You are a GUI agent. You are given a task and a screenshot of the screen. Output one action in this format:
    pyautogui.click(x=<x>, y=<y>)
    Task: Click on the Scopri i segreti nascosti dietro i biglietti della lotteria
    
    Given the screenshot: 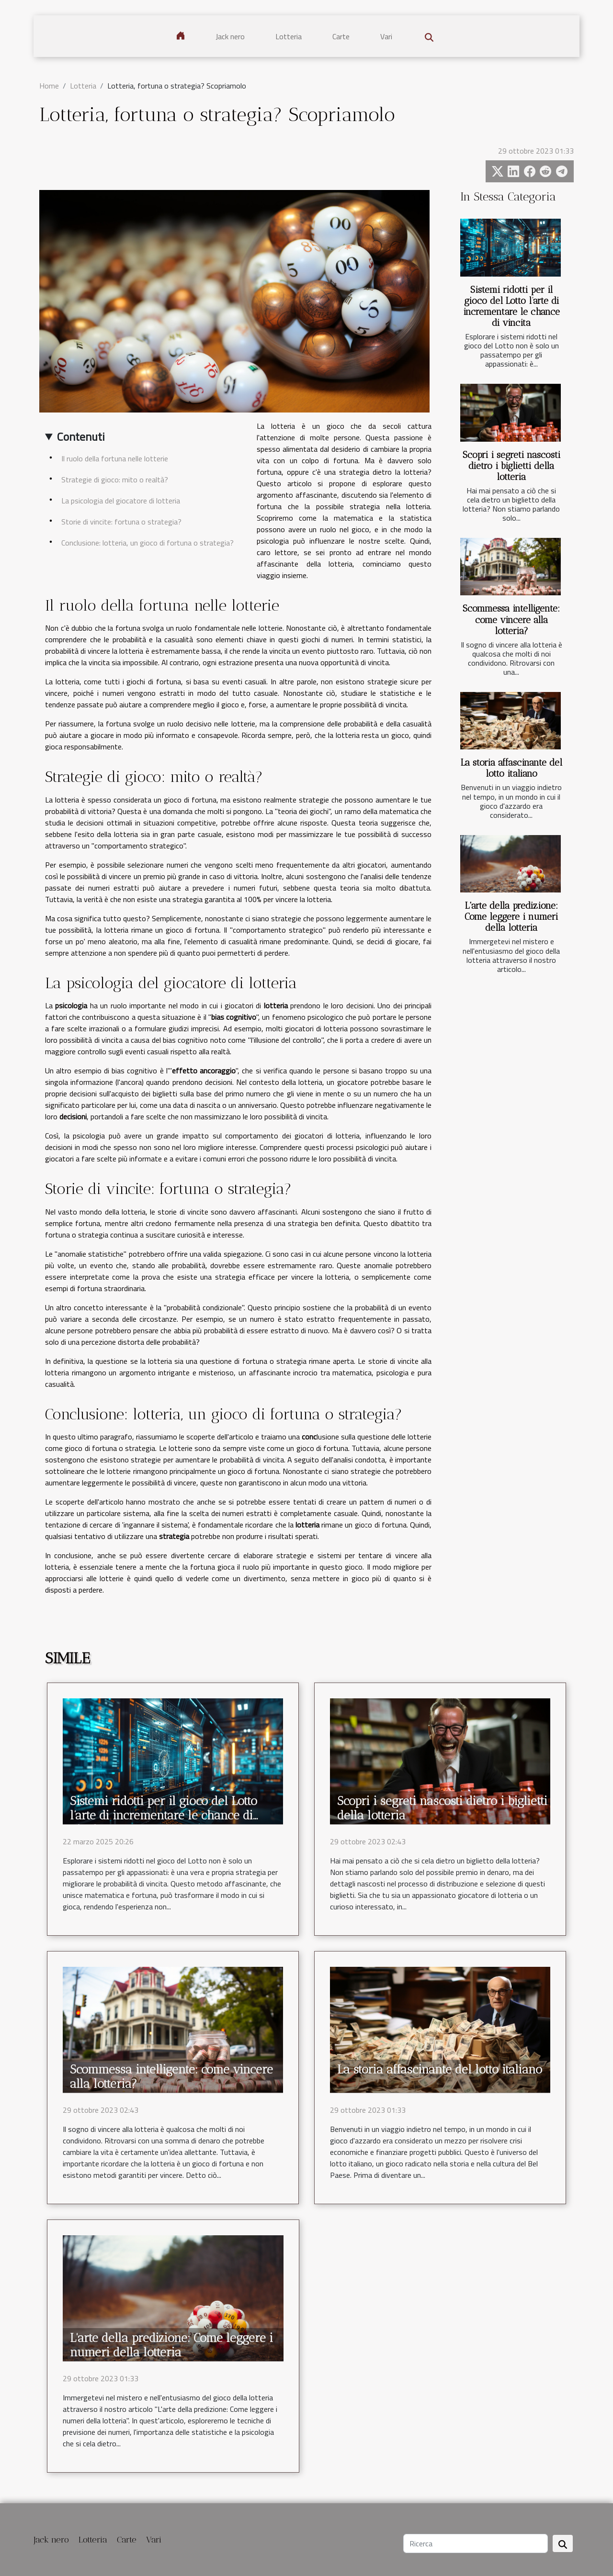 What is the action you would take?
    pyautogui.click(x=511, y=465)
    